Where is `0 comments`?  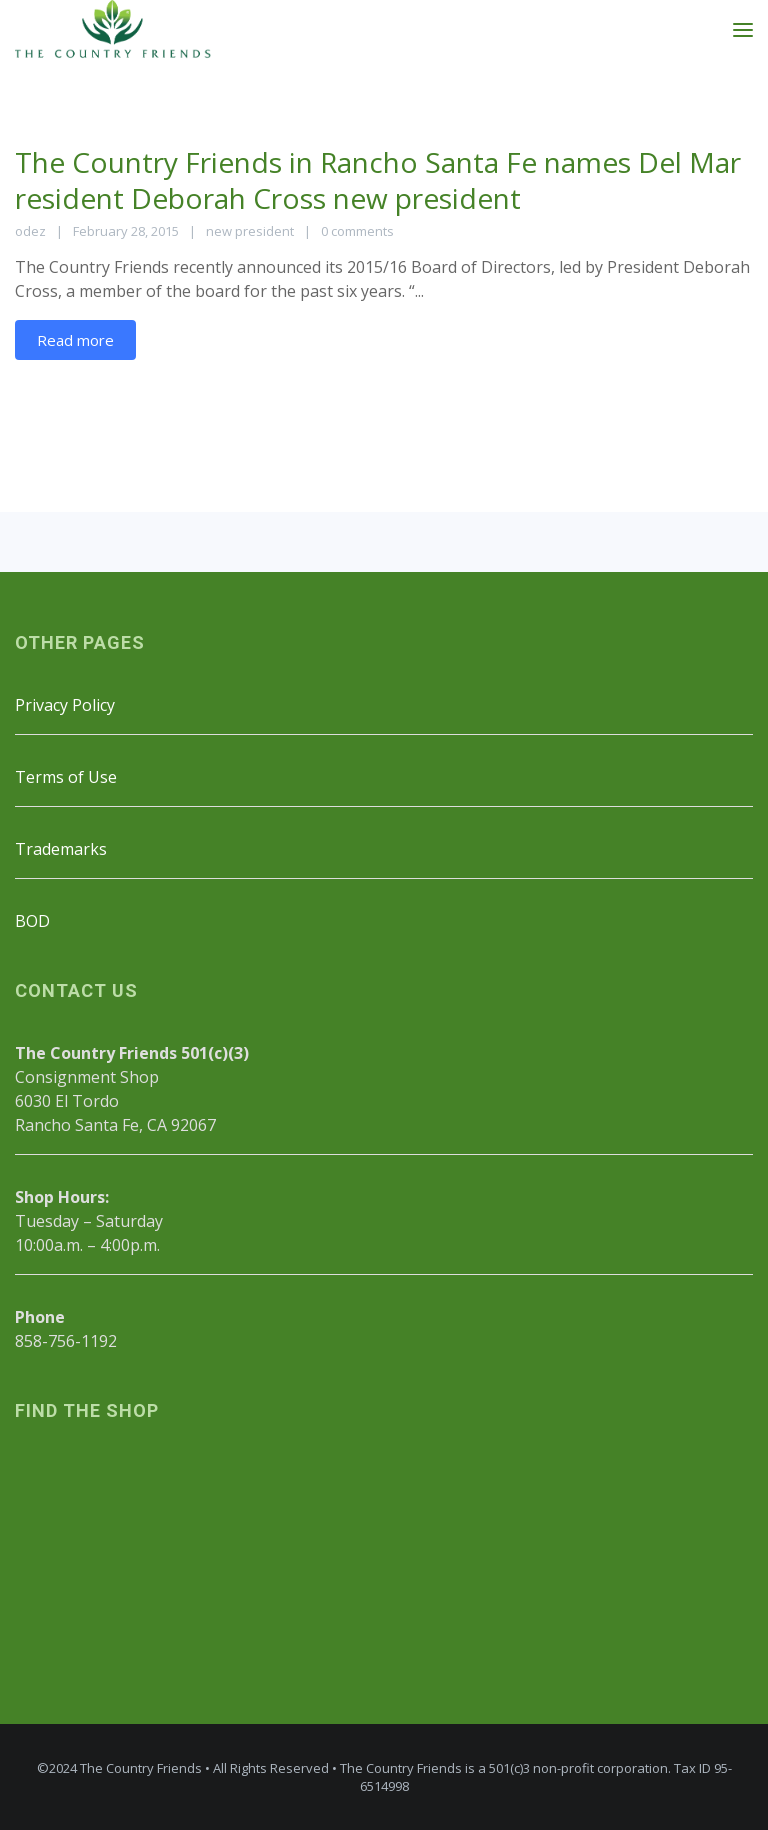
0 comments is located at coordinates (357, 231).